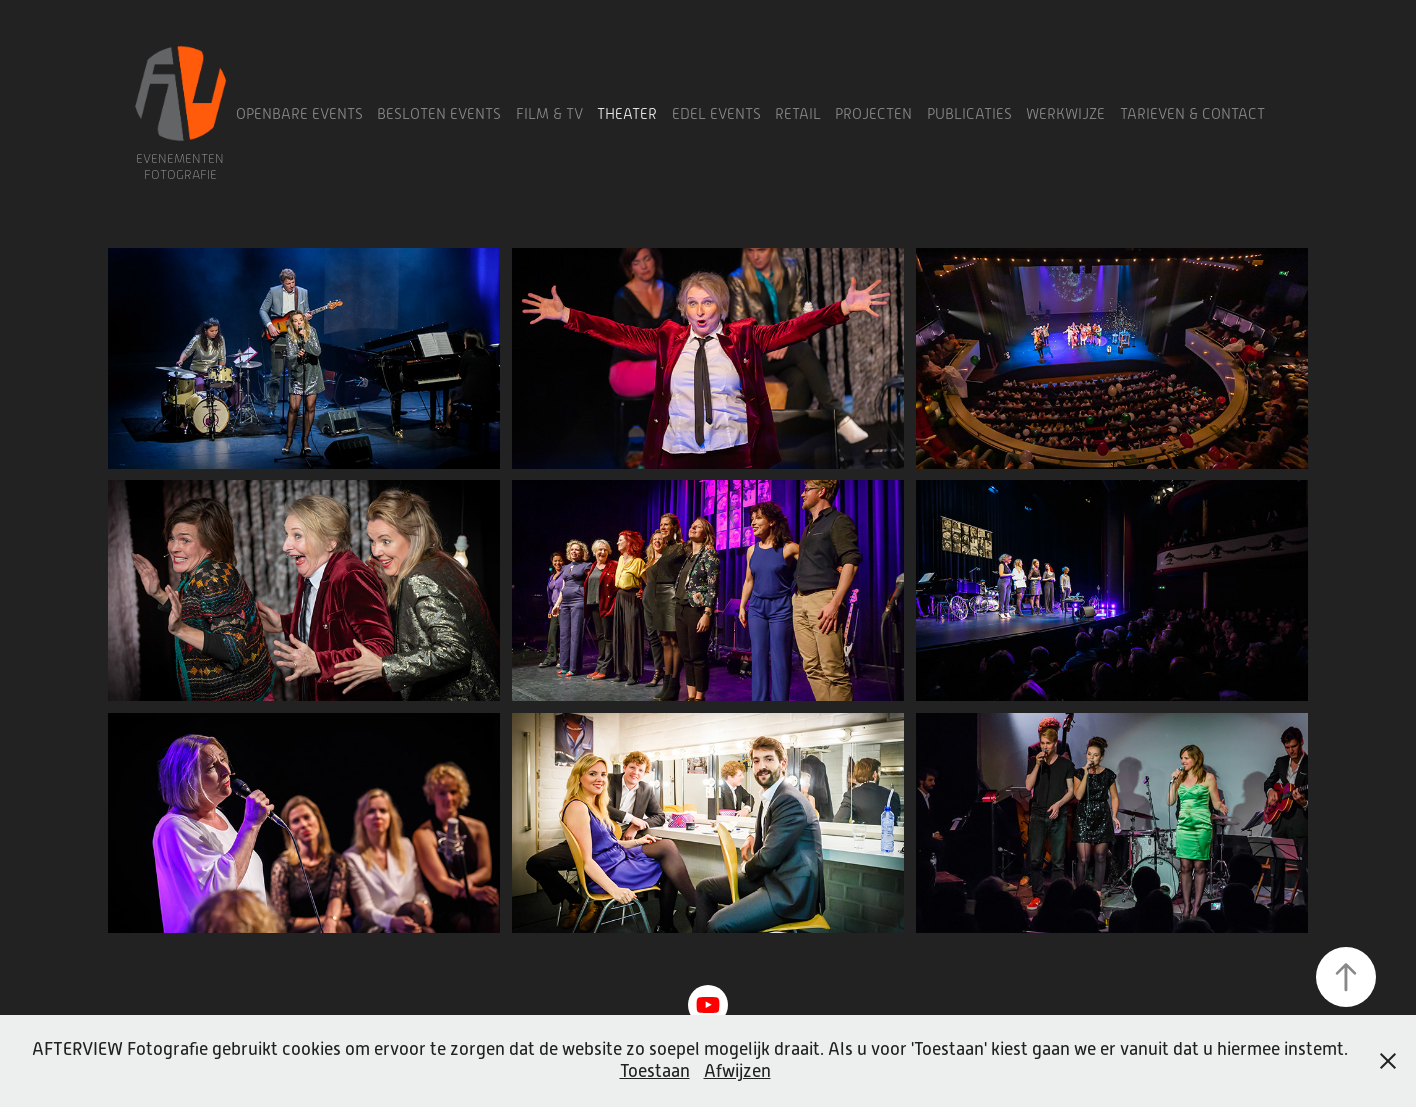 This screenshot has width=1416, height=1107. I want to click on Publicaties, so click(969, 114).